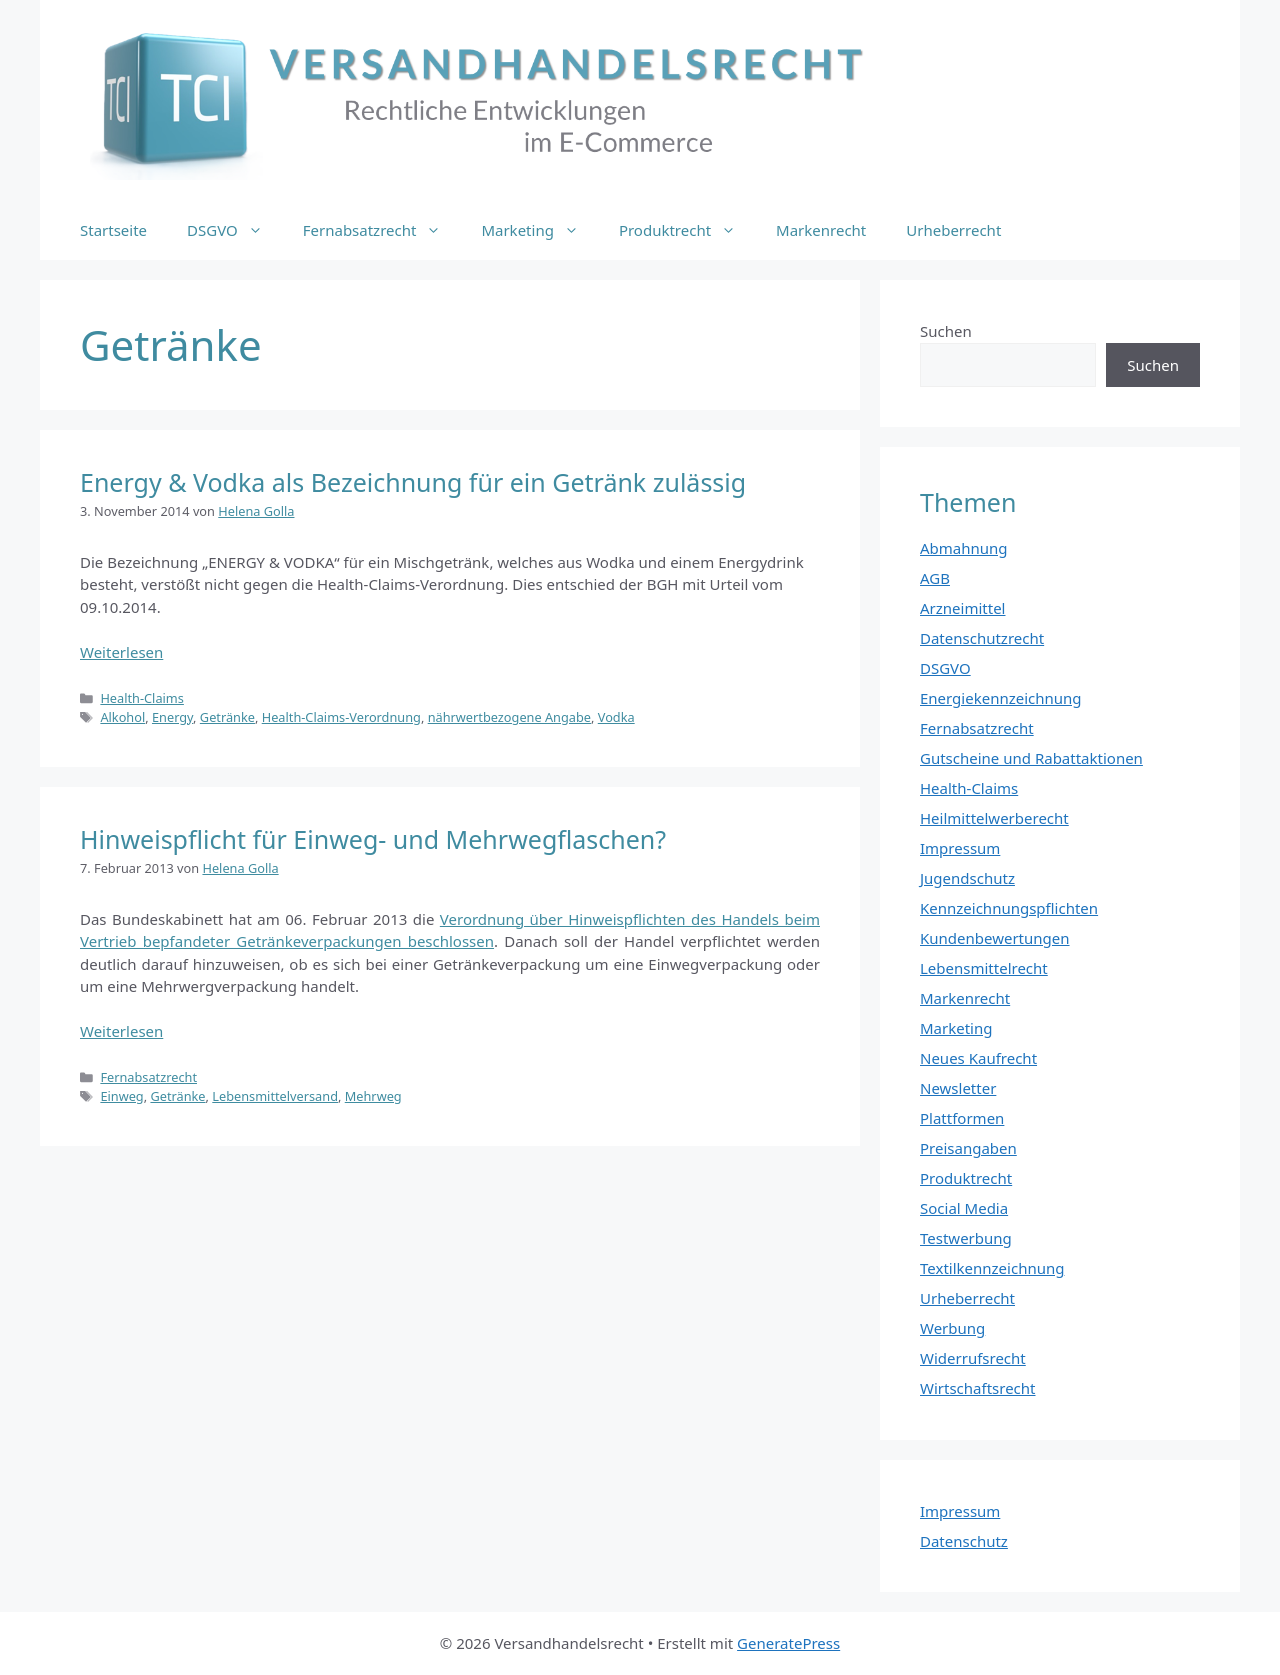 The image size is (1280, 1675). What do you see at coordinates (341, 717) in the screenshot?
I see `Health-Claims-Verordnung` at bounding box center [341, 717].